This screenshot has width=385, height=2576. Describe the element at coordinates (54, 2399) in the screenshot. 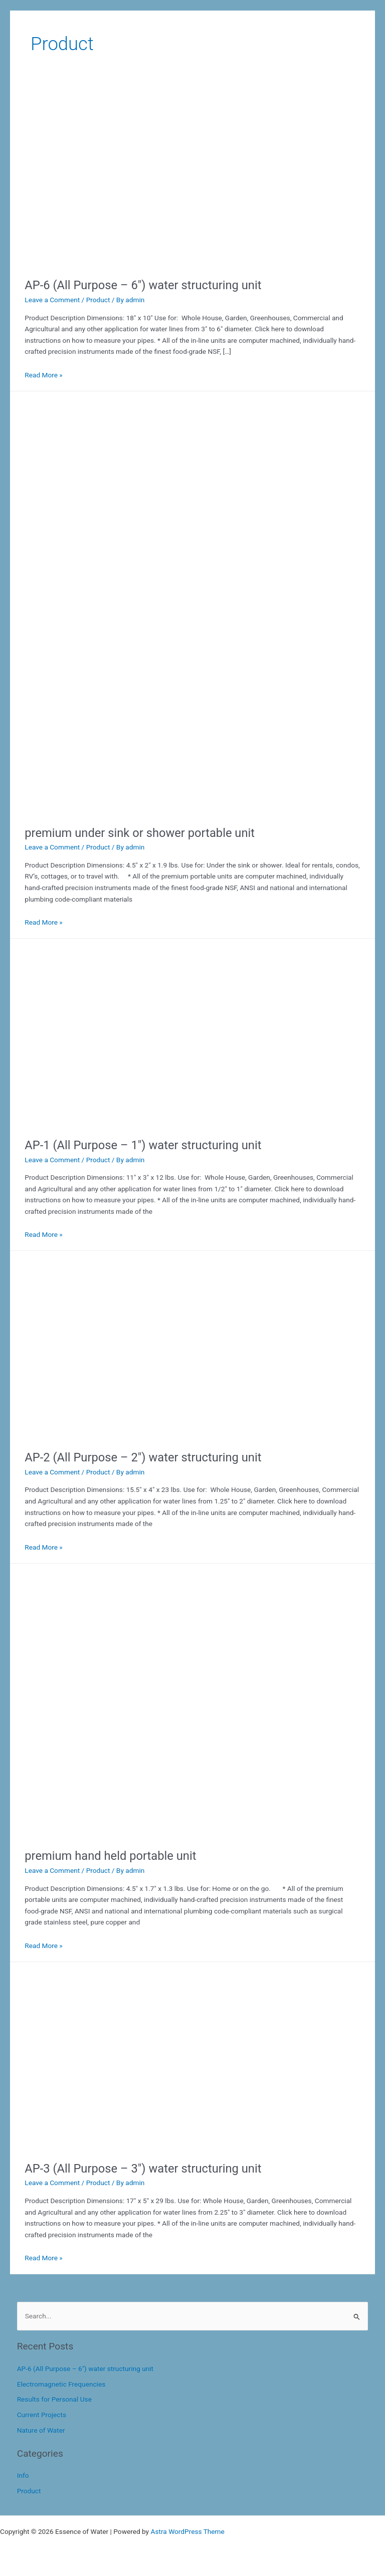

I see `Results for Personal Use` at that location.